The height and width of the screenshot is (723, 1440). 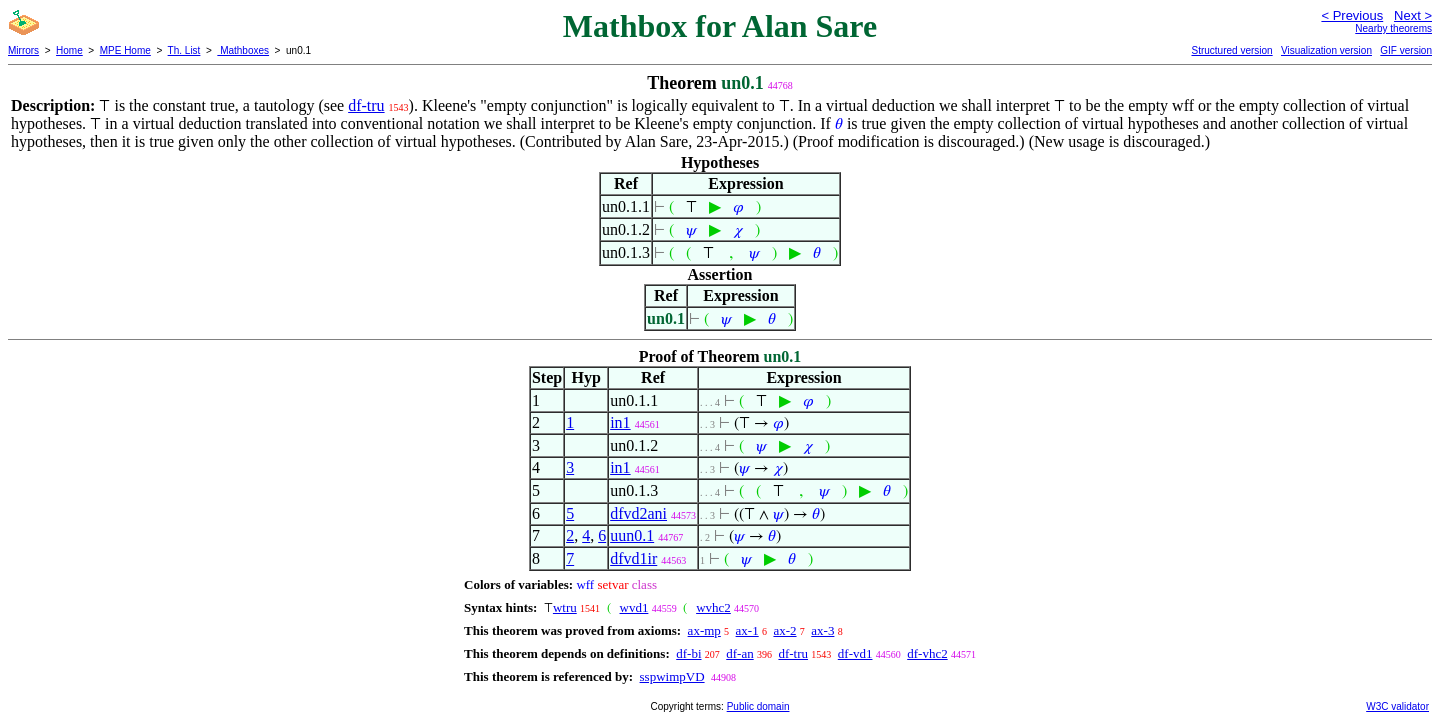 I want to click on Next >, so click(x=1413, y=15).